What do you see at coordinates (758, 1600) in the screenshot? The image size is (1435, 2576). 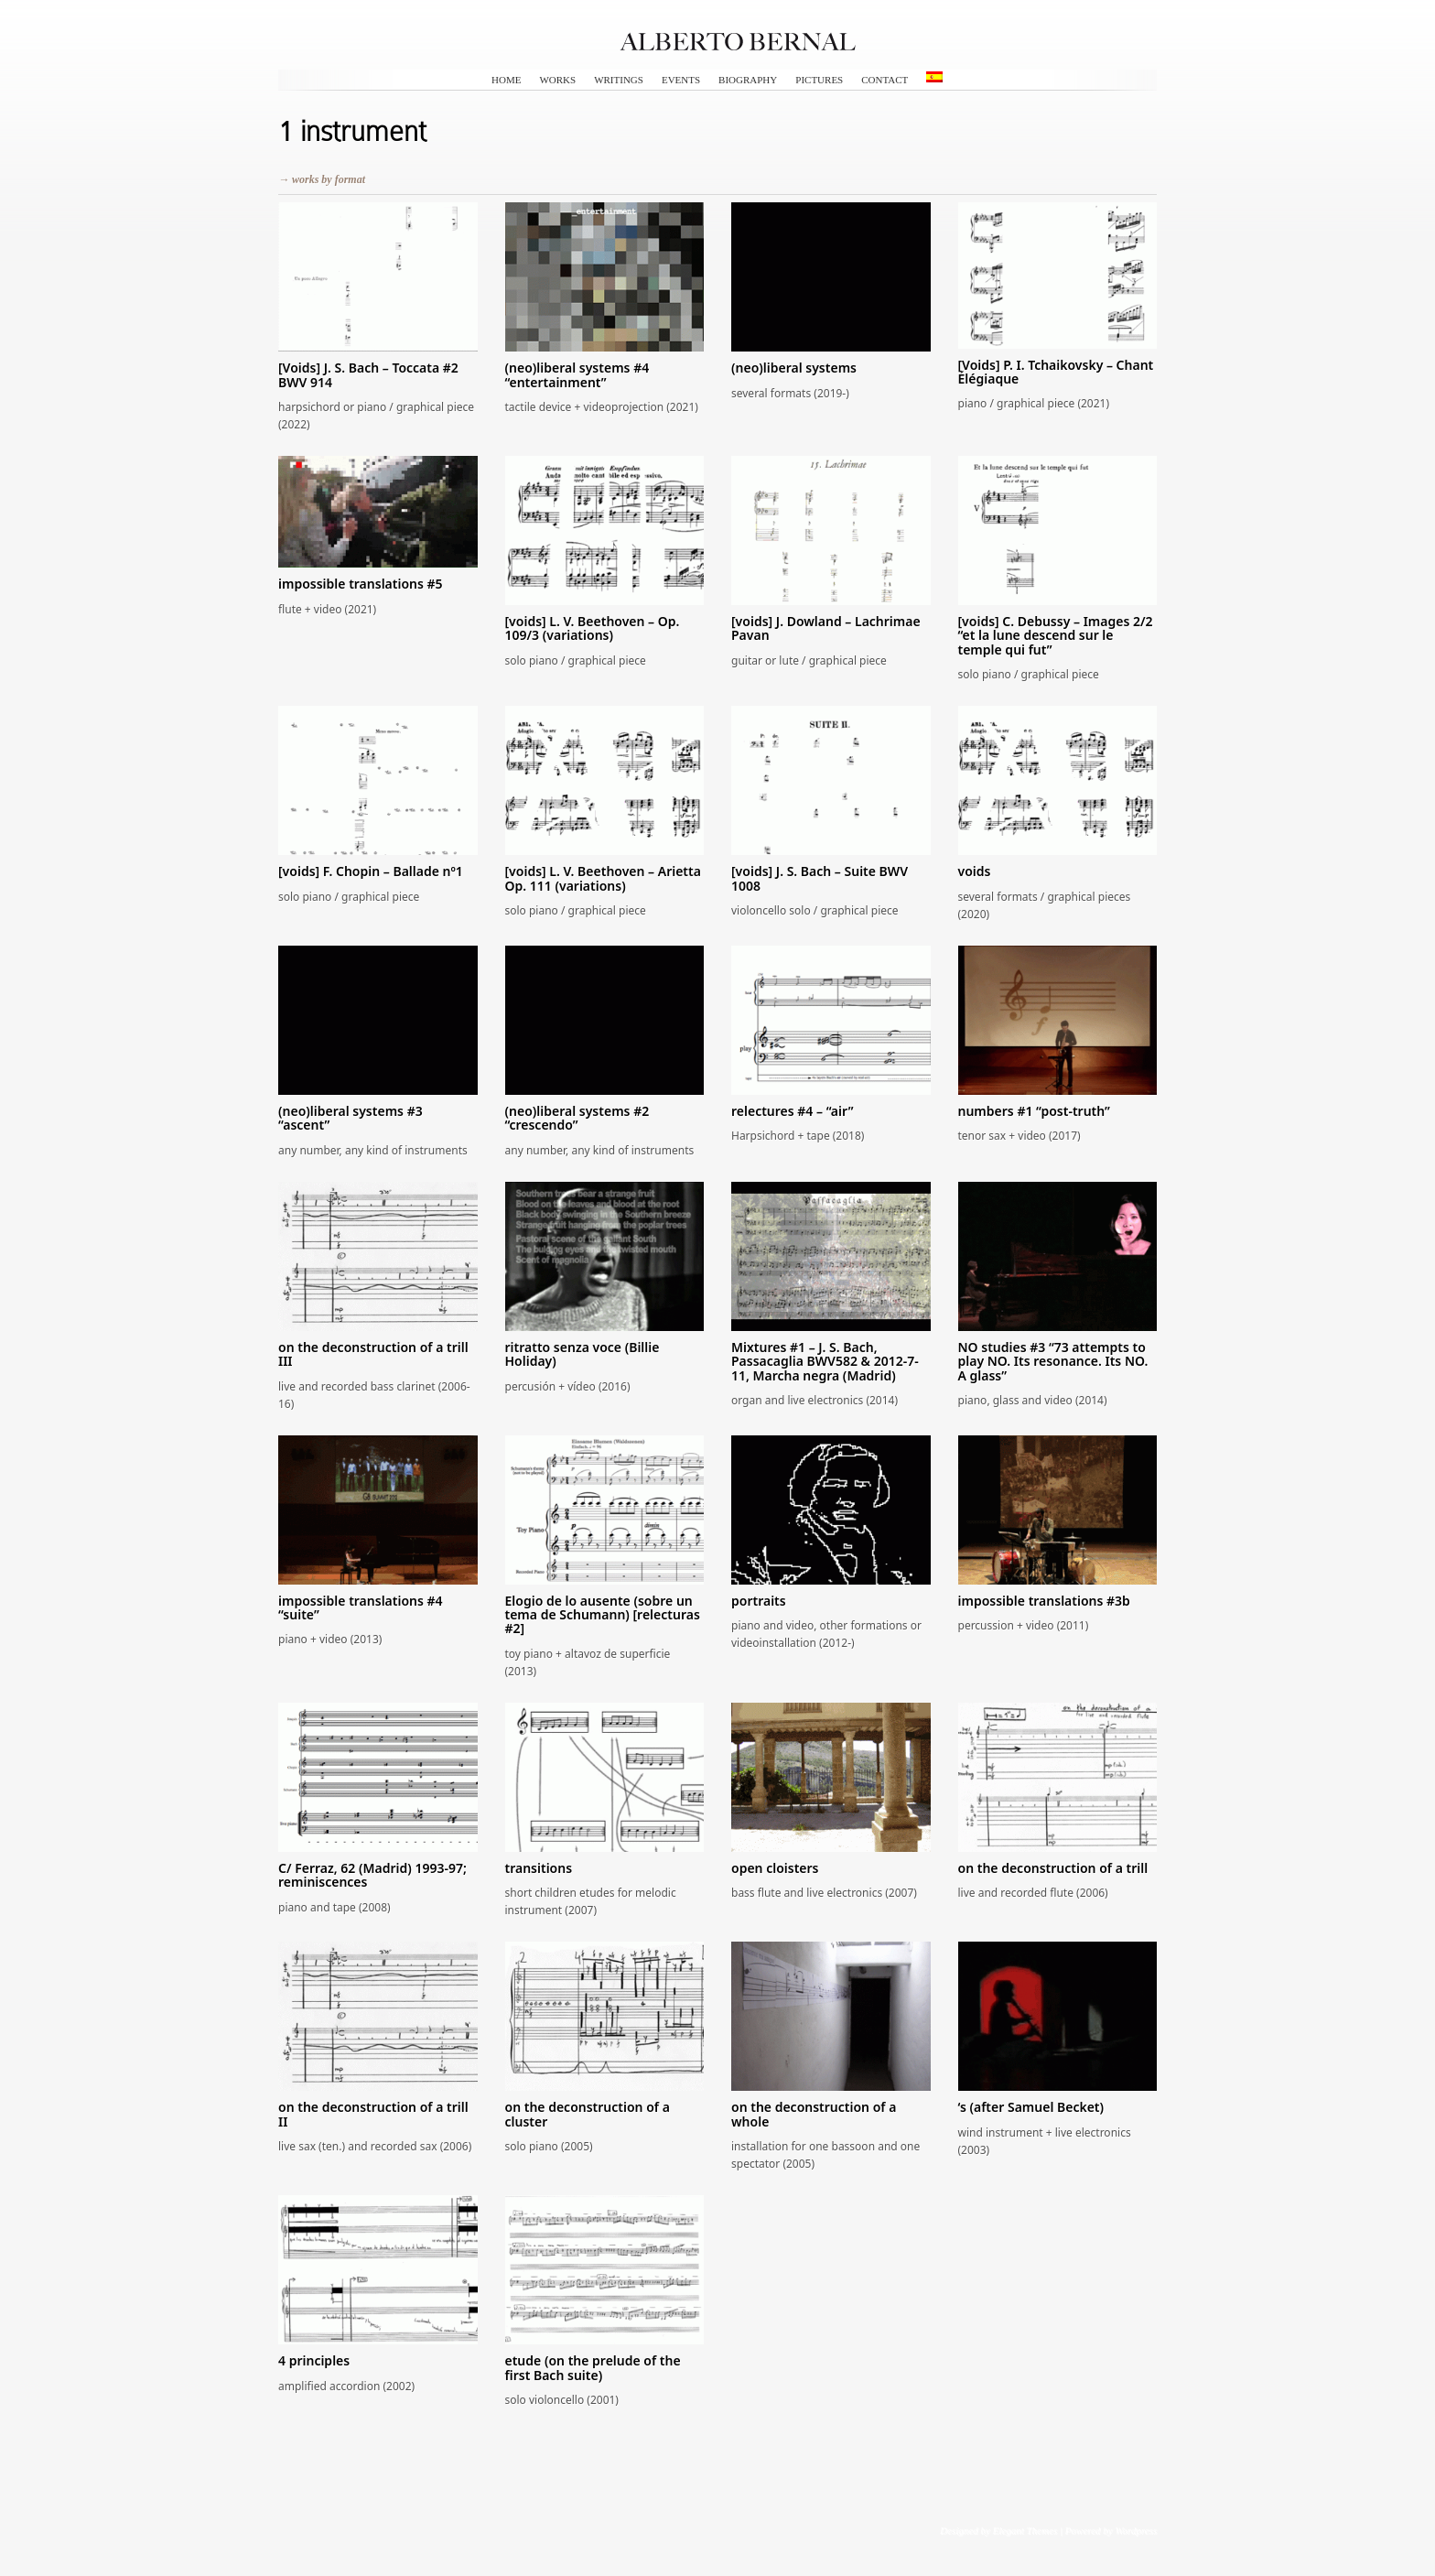 I see `portraits` at bounding box center [758, 1600].